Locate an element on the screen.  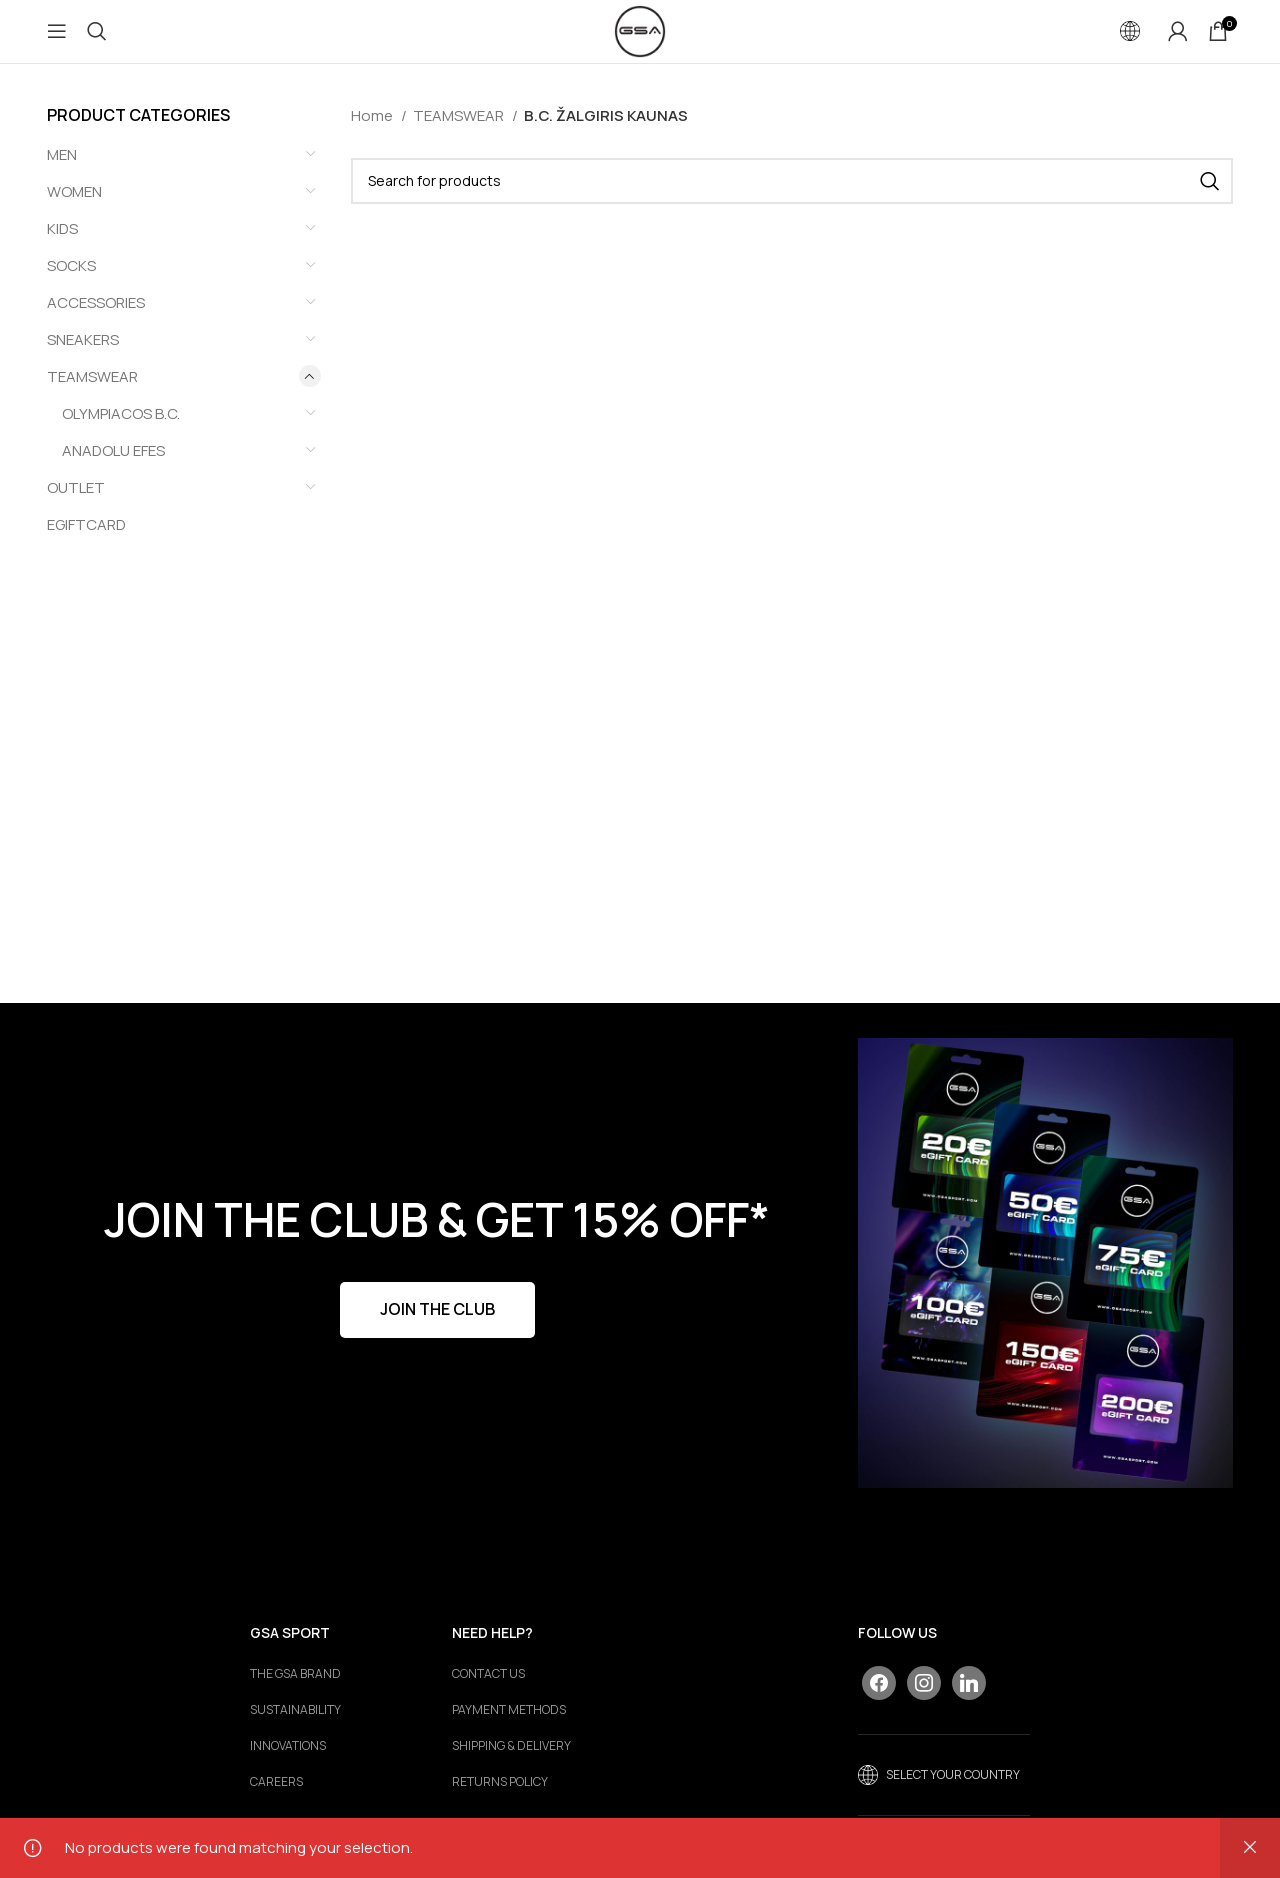
OUTLET is located at coordinates (76, 504).